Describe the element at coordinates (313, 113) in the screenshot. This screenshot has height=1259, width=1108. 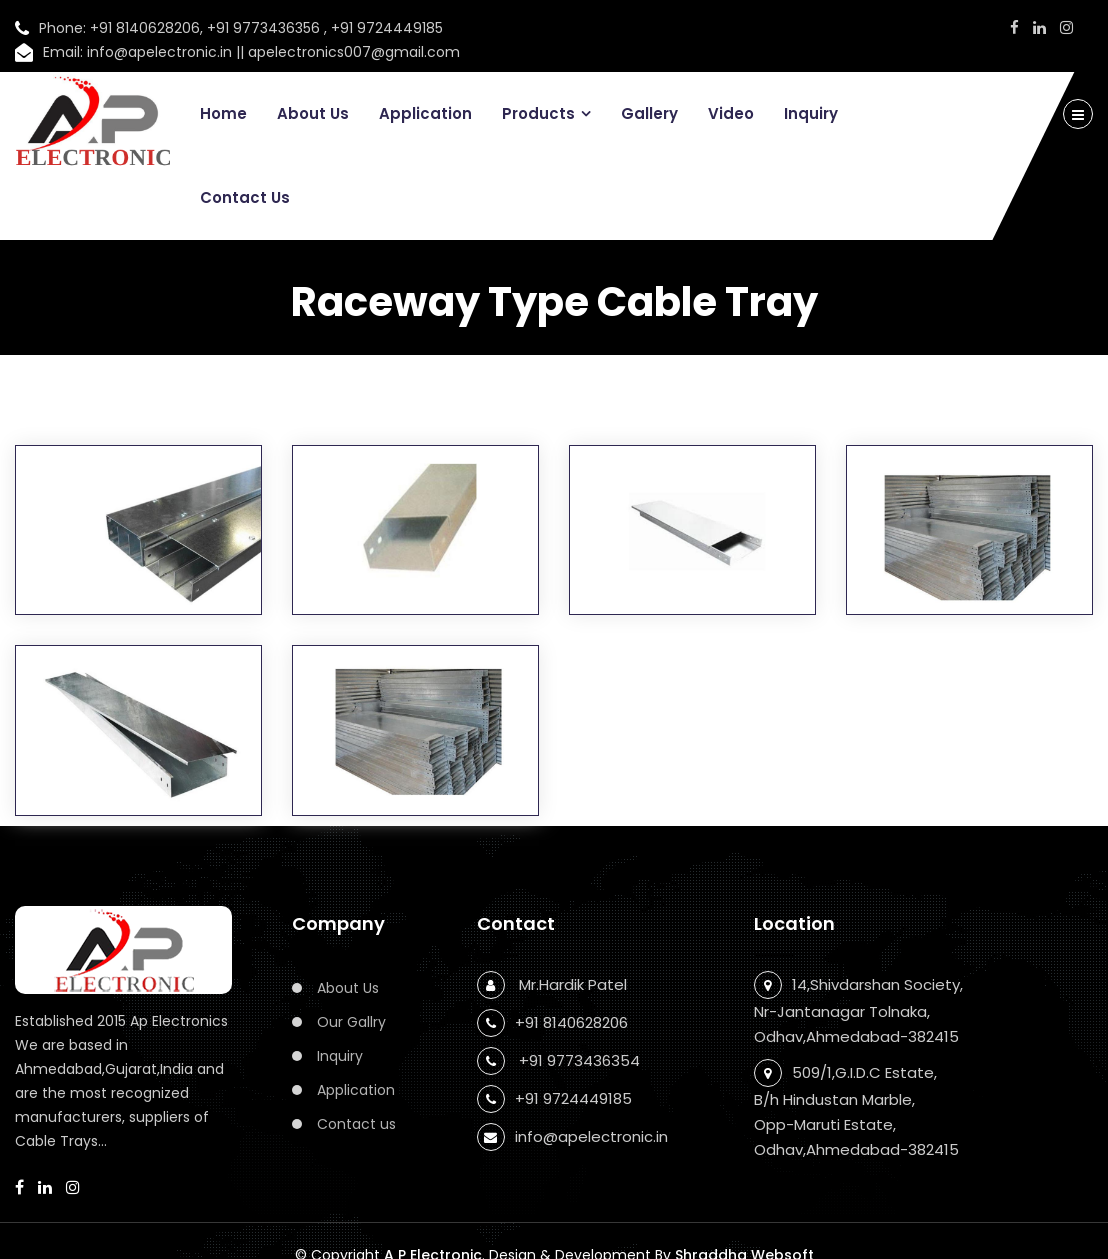
I see `About Us` at that location.